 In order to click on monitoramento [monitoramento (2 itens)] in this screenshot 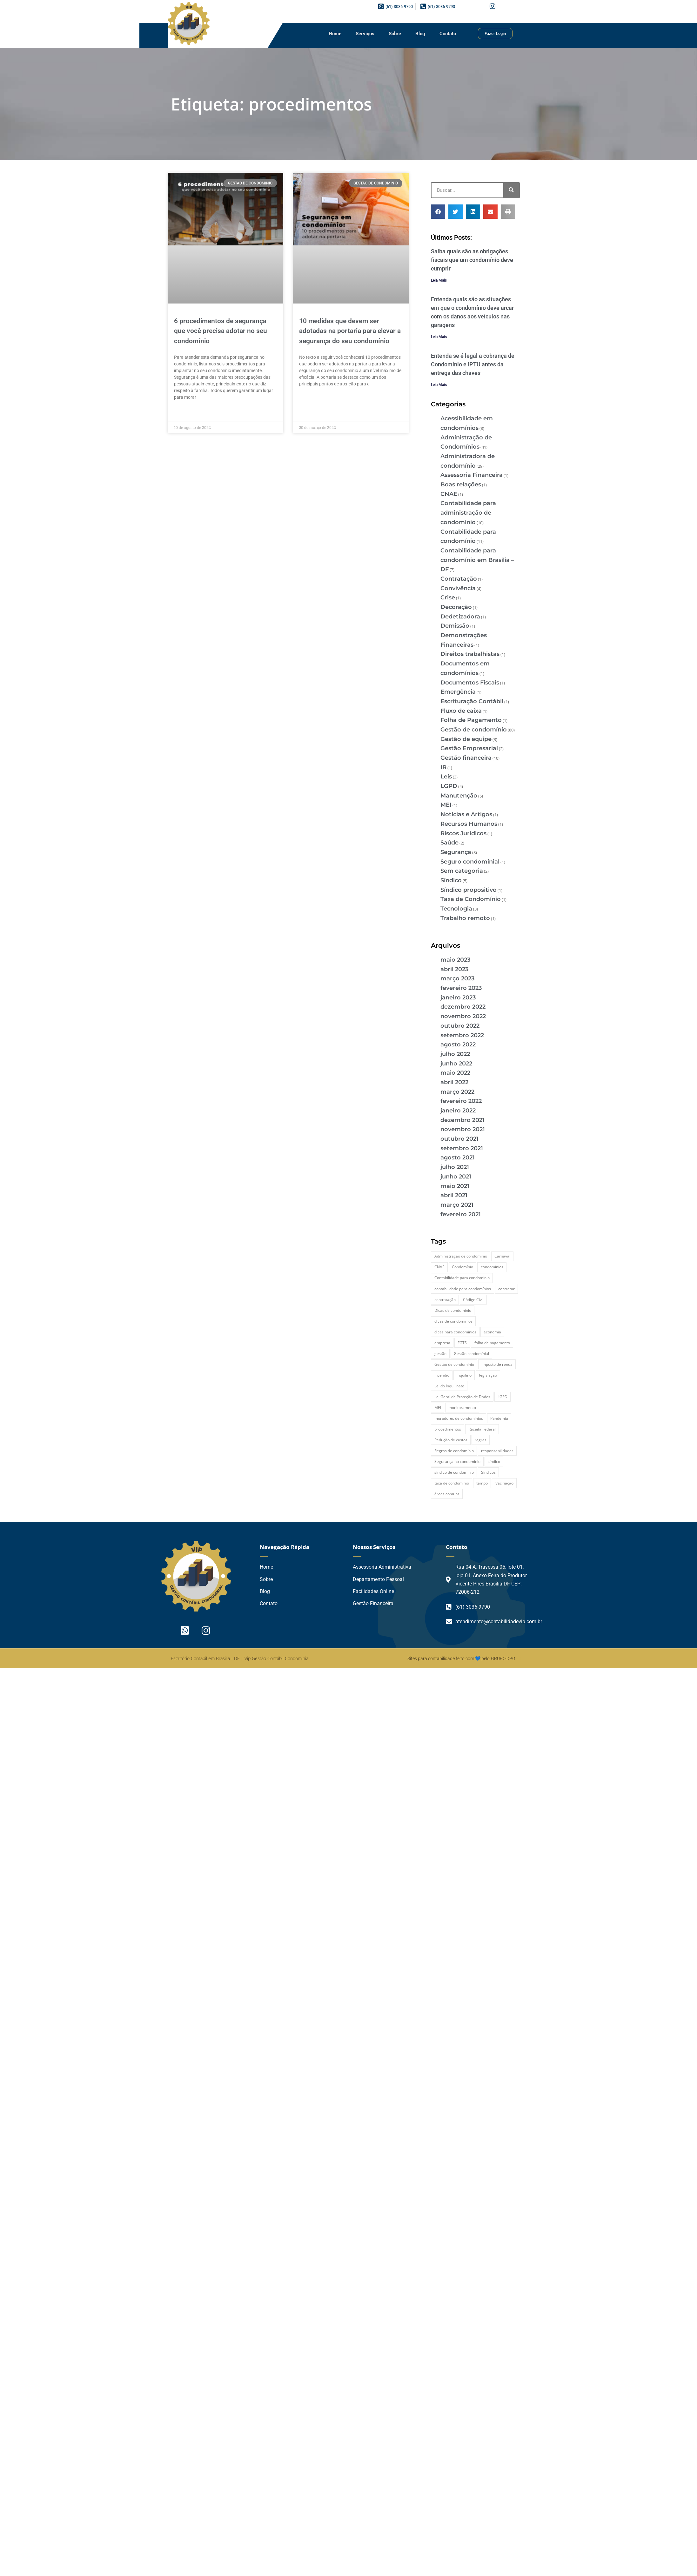, I will do `click(462, 1407)`.